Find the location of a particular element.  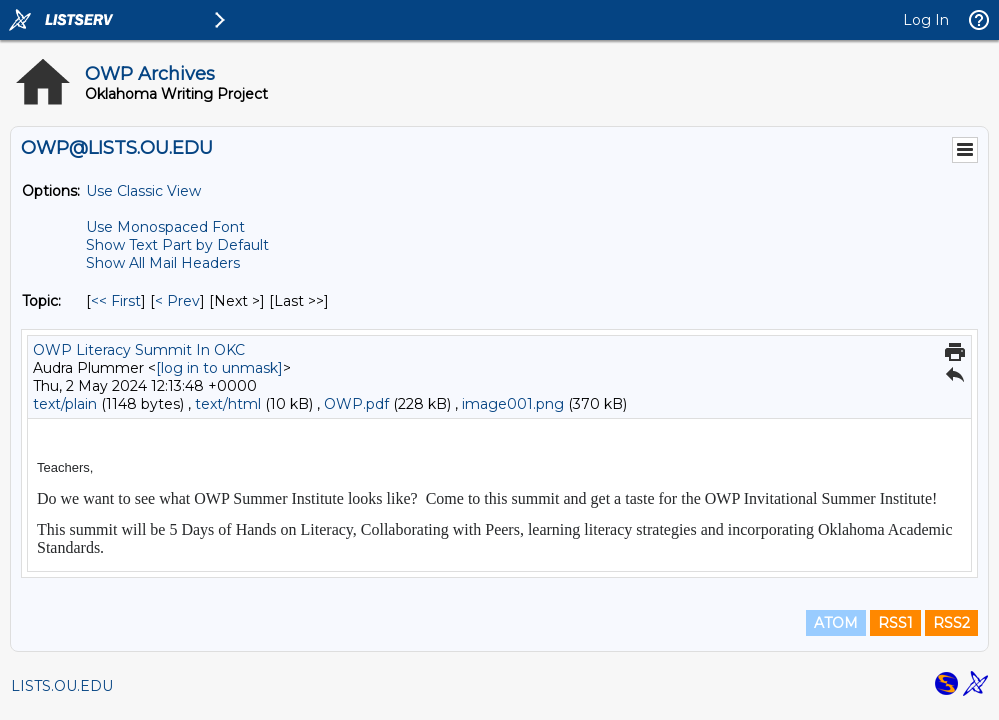

RSS1 is located at coordinates (895, 623).